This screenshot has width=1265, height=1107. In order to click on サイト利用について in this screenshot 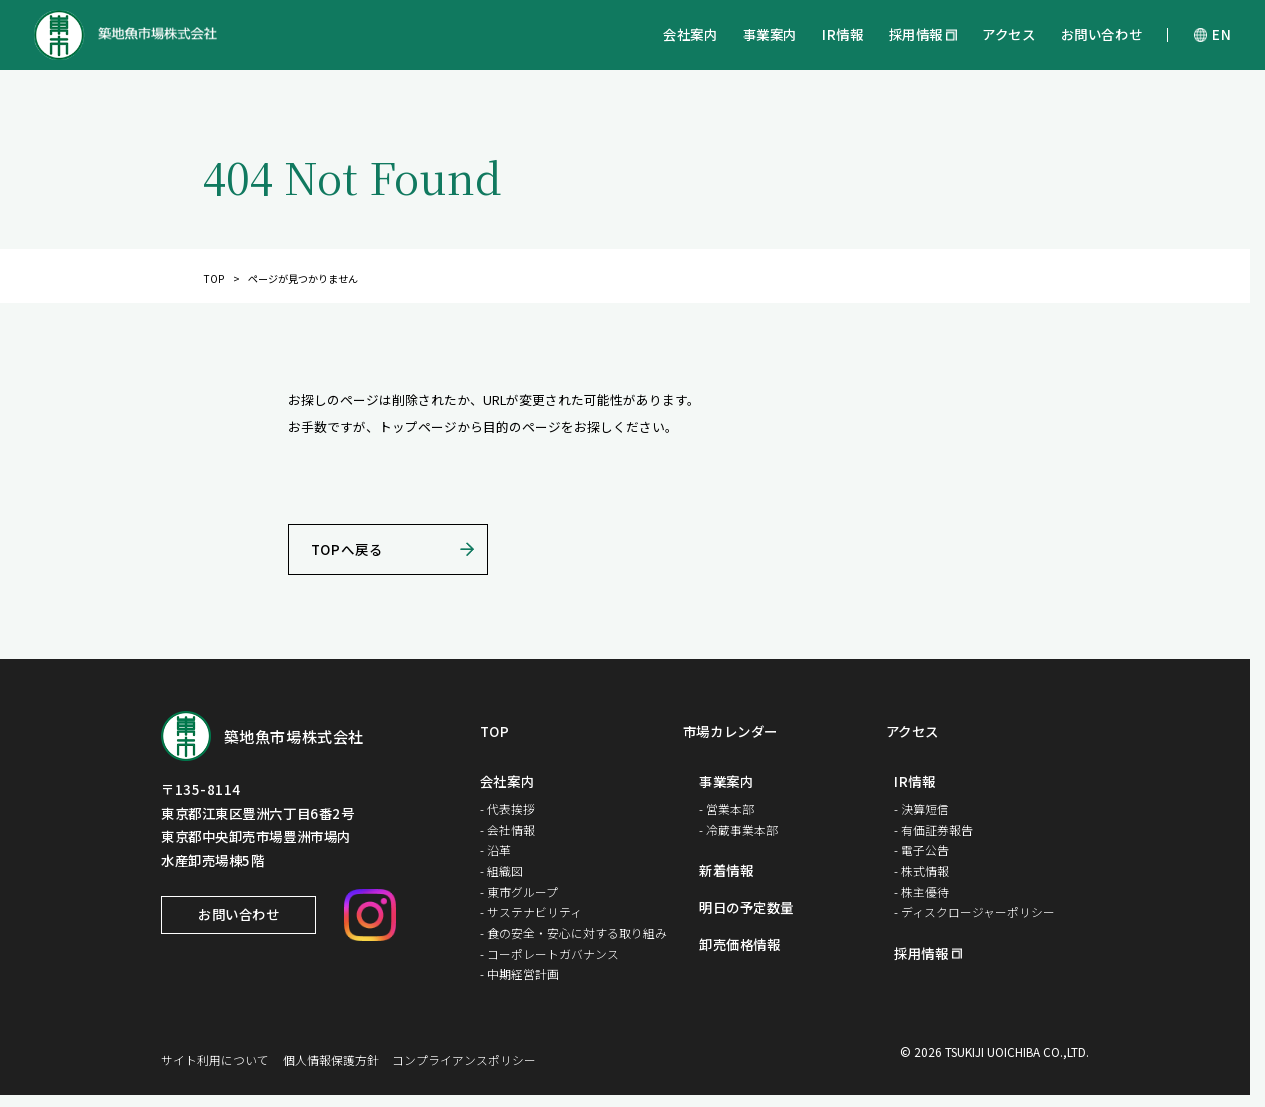, I will do `click(215, 1059)`.